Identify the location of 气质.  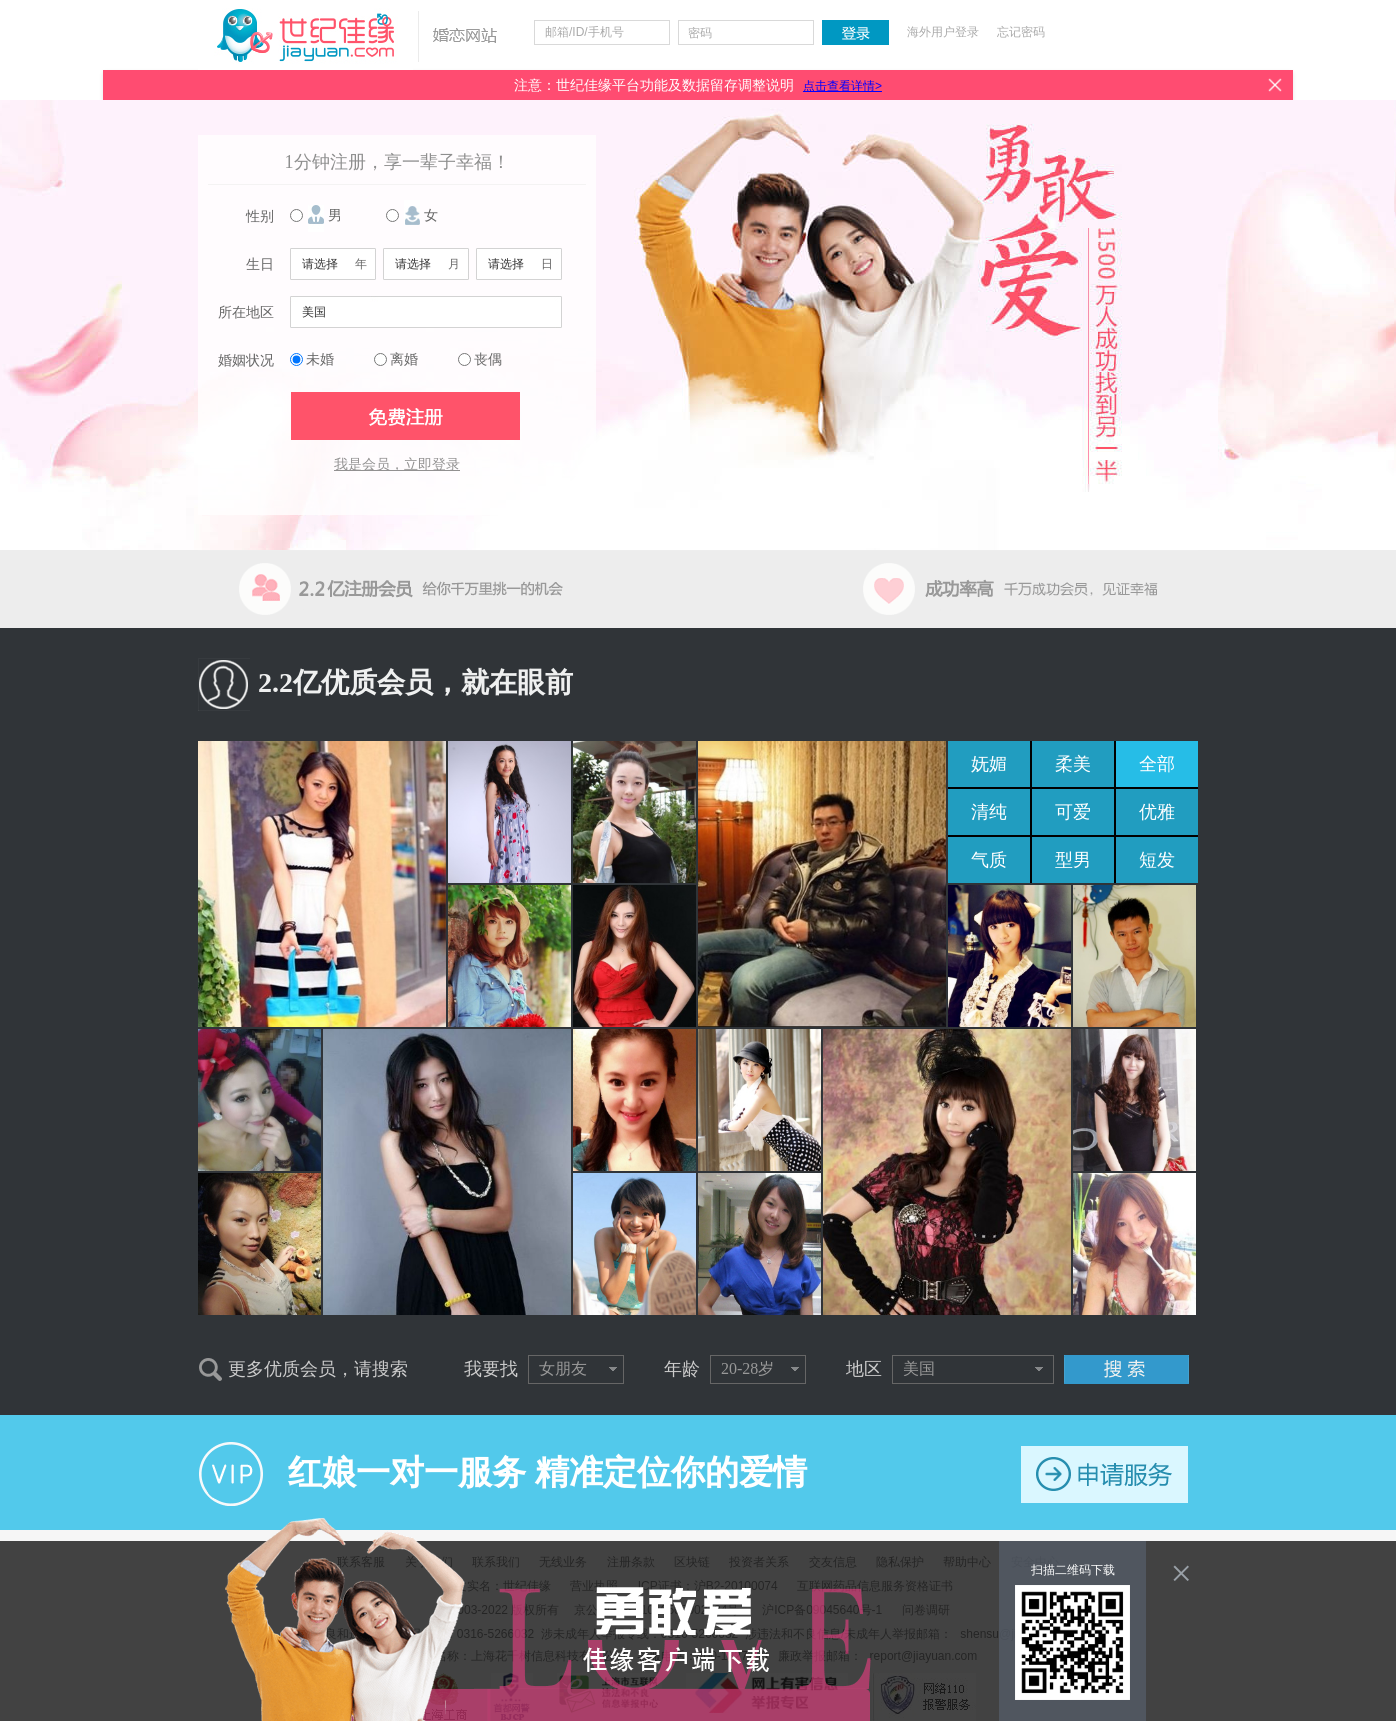
(989, 860).